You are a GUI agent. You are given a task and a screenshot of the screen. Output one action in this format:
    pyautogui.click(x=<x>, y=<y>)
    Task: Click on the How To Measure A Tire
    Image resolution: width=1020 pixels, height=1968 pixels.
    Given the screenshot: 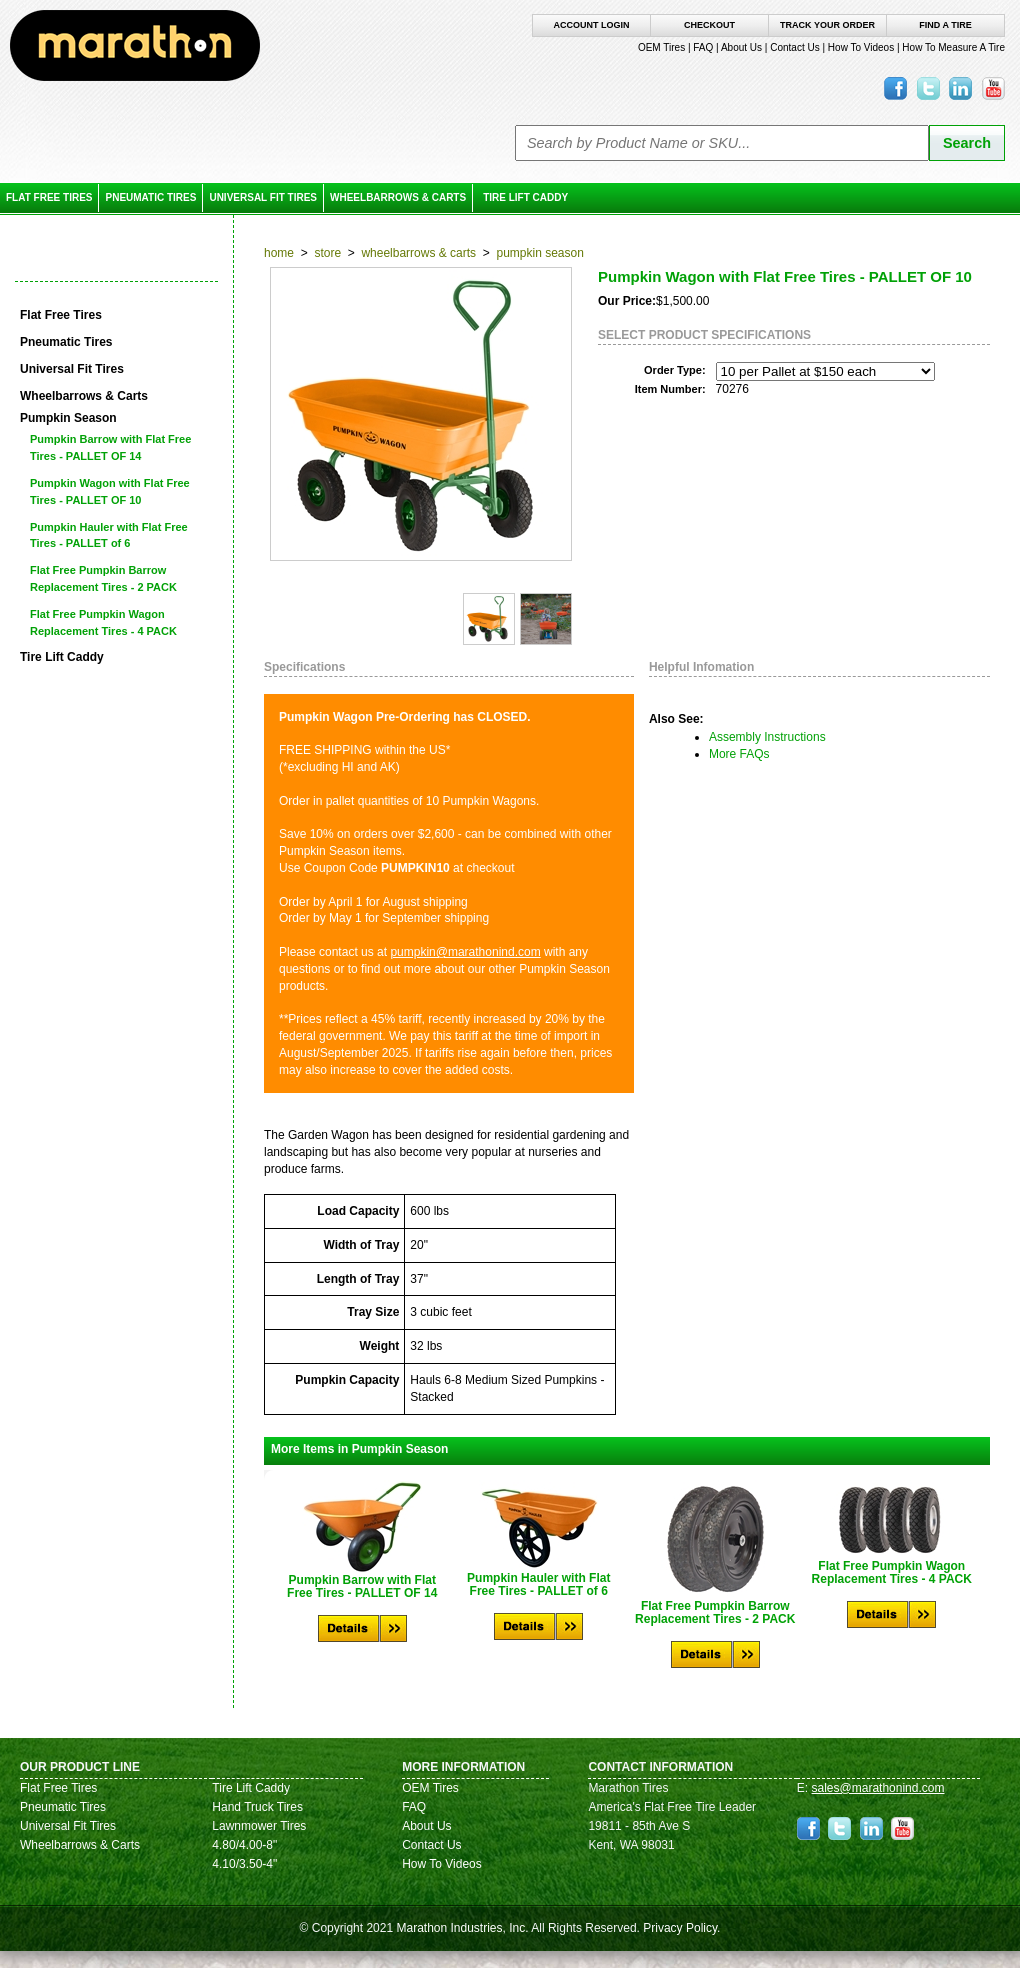 What is the action you would take?
    pyautogui.click(x=953, y=47)
    